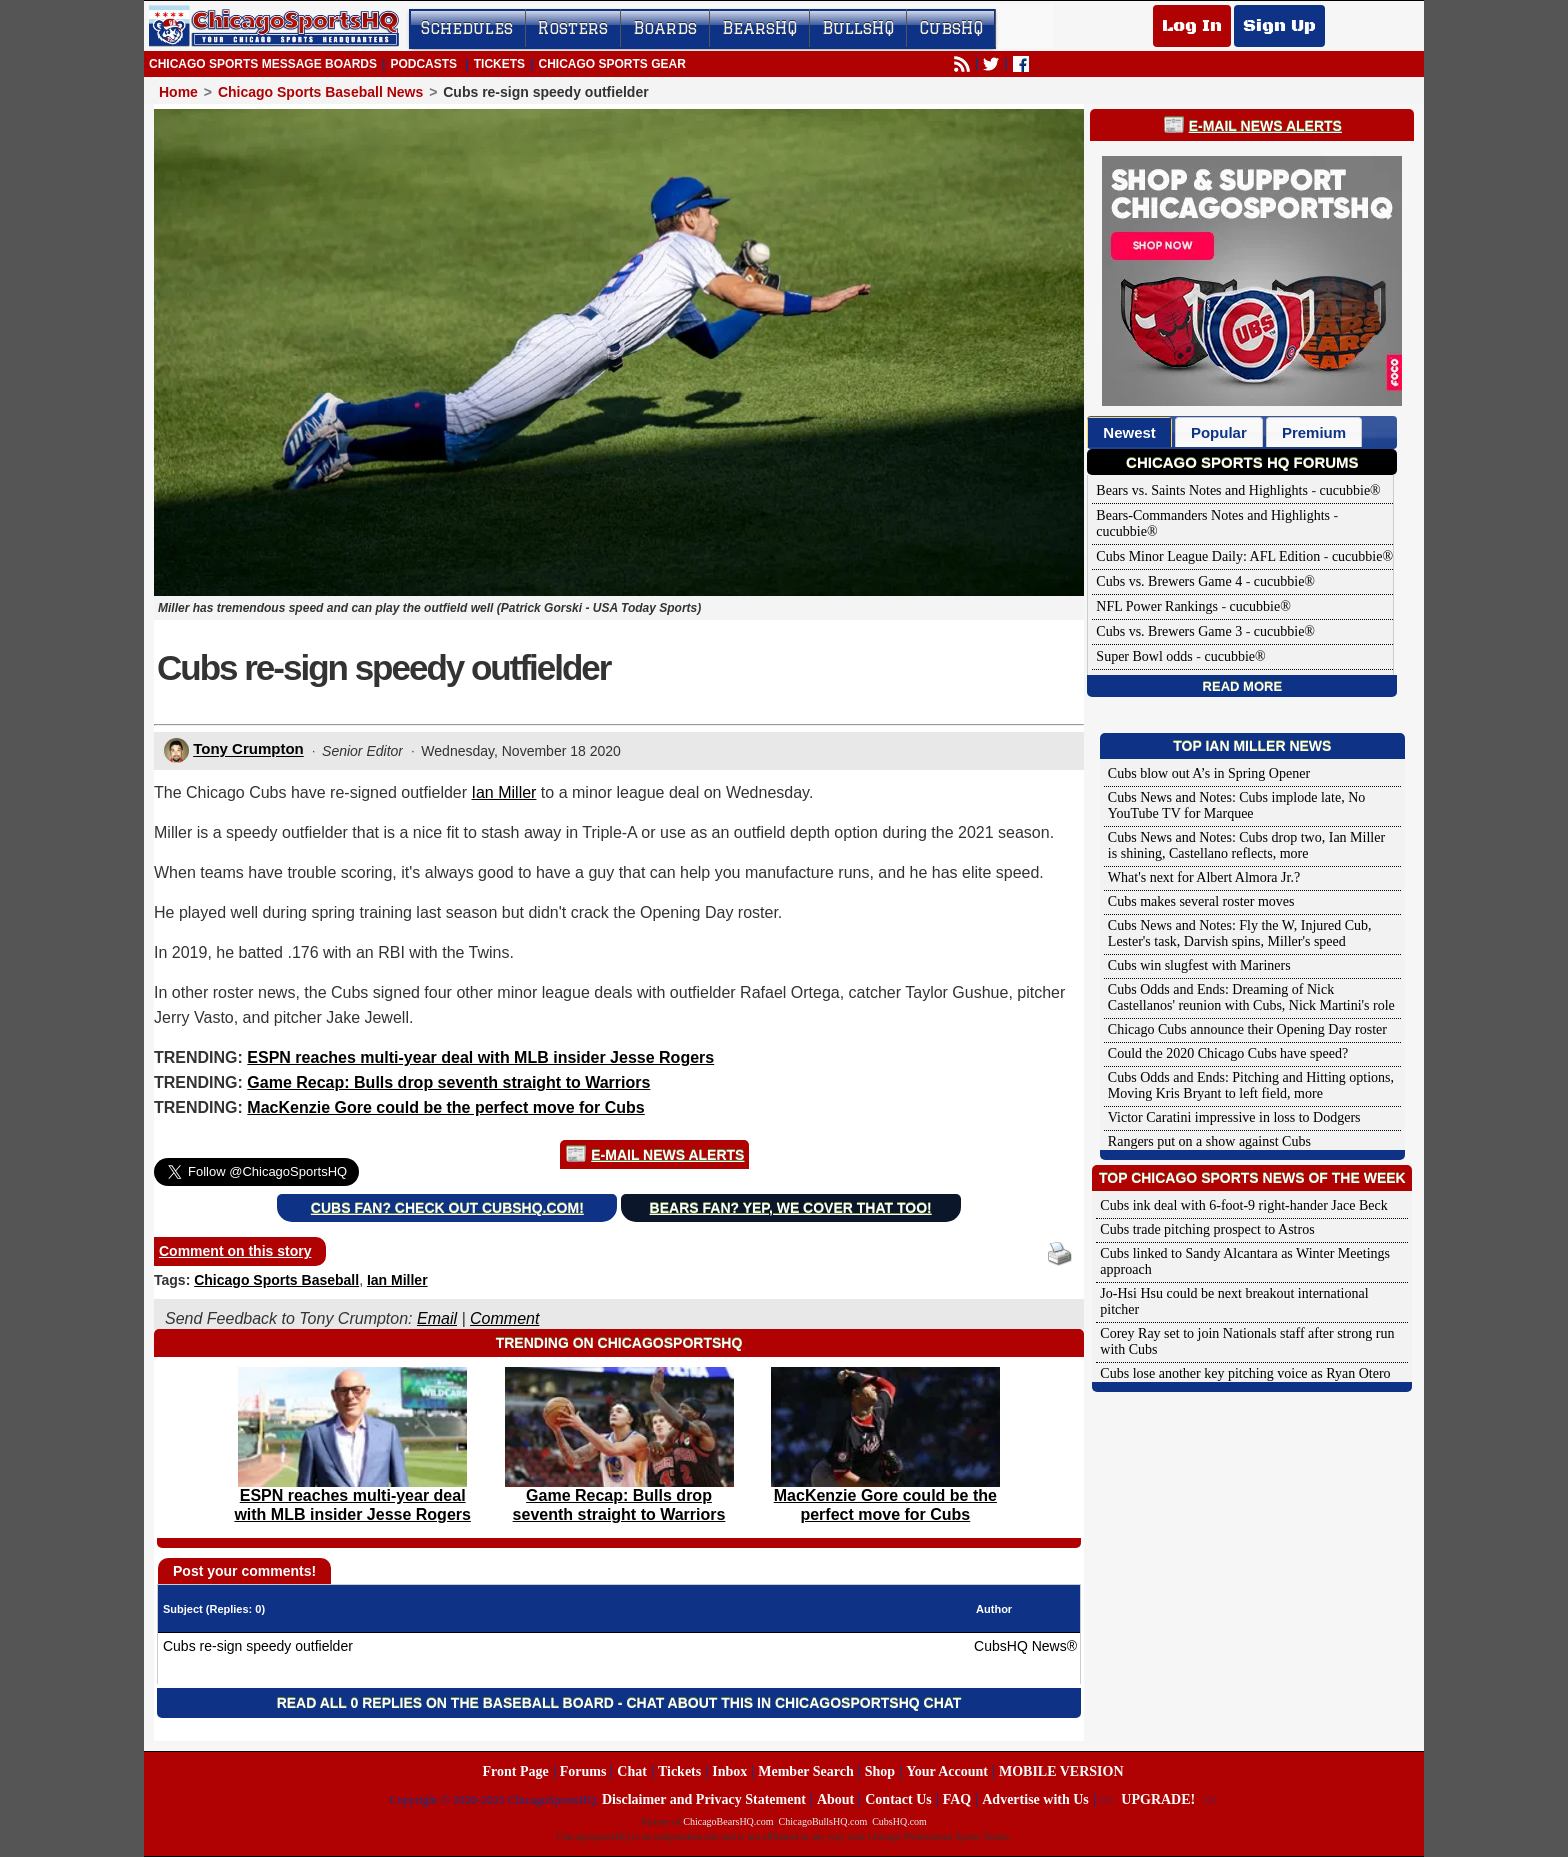 The image size is (1568, 1857). I want to click on Cubs blow out A’s in Spring Opener, so click(1209, 773).